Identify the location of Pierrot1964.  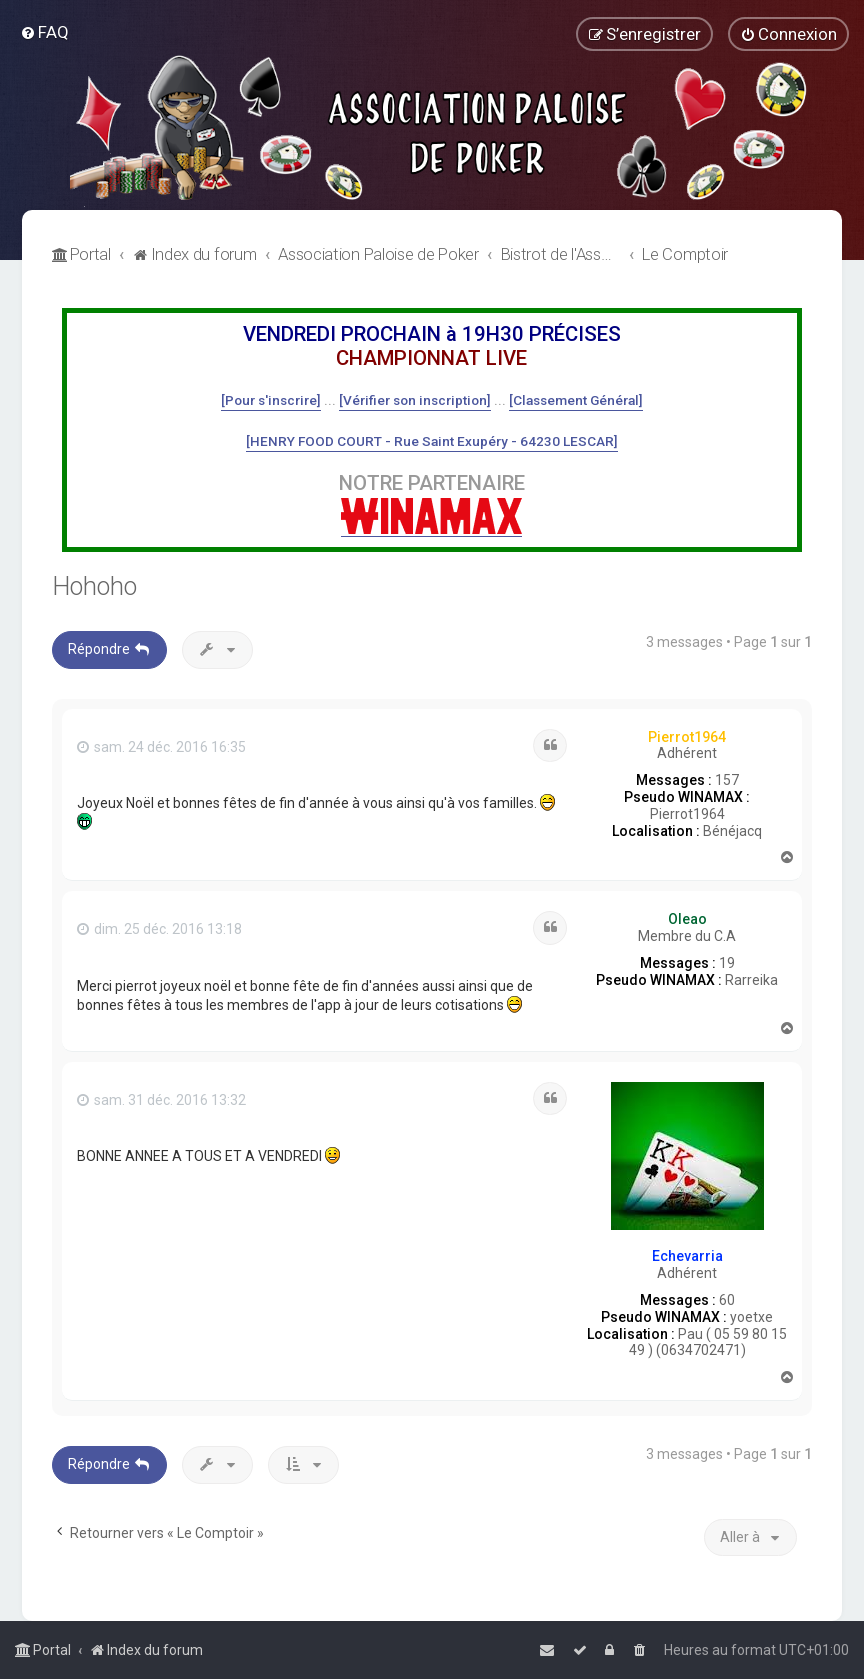
(687, 737).